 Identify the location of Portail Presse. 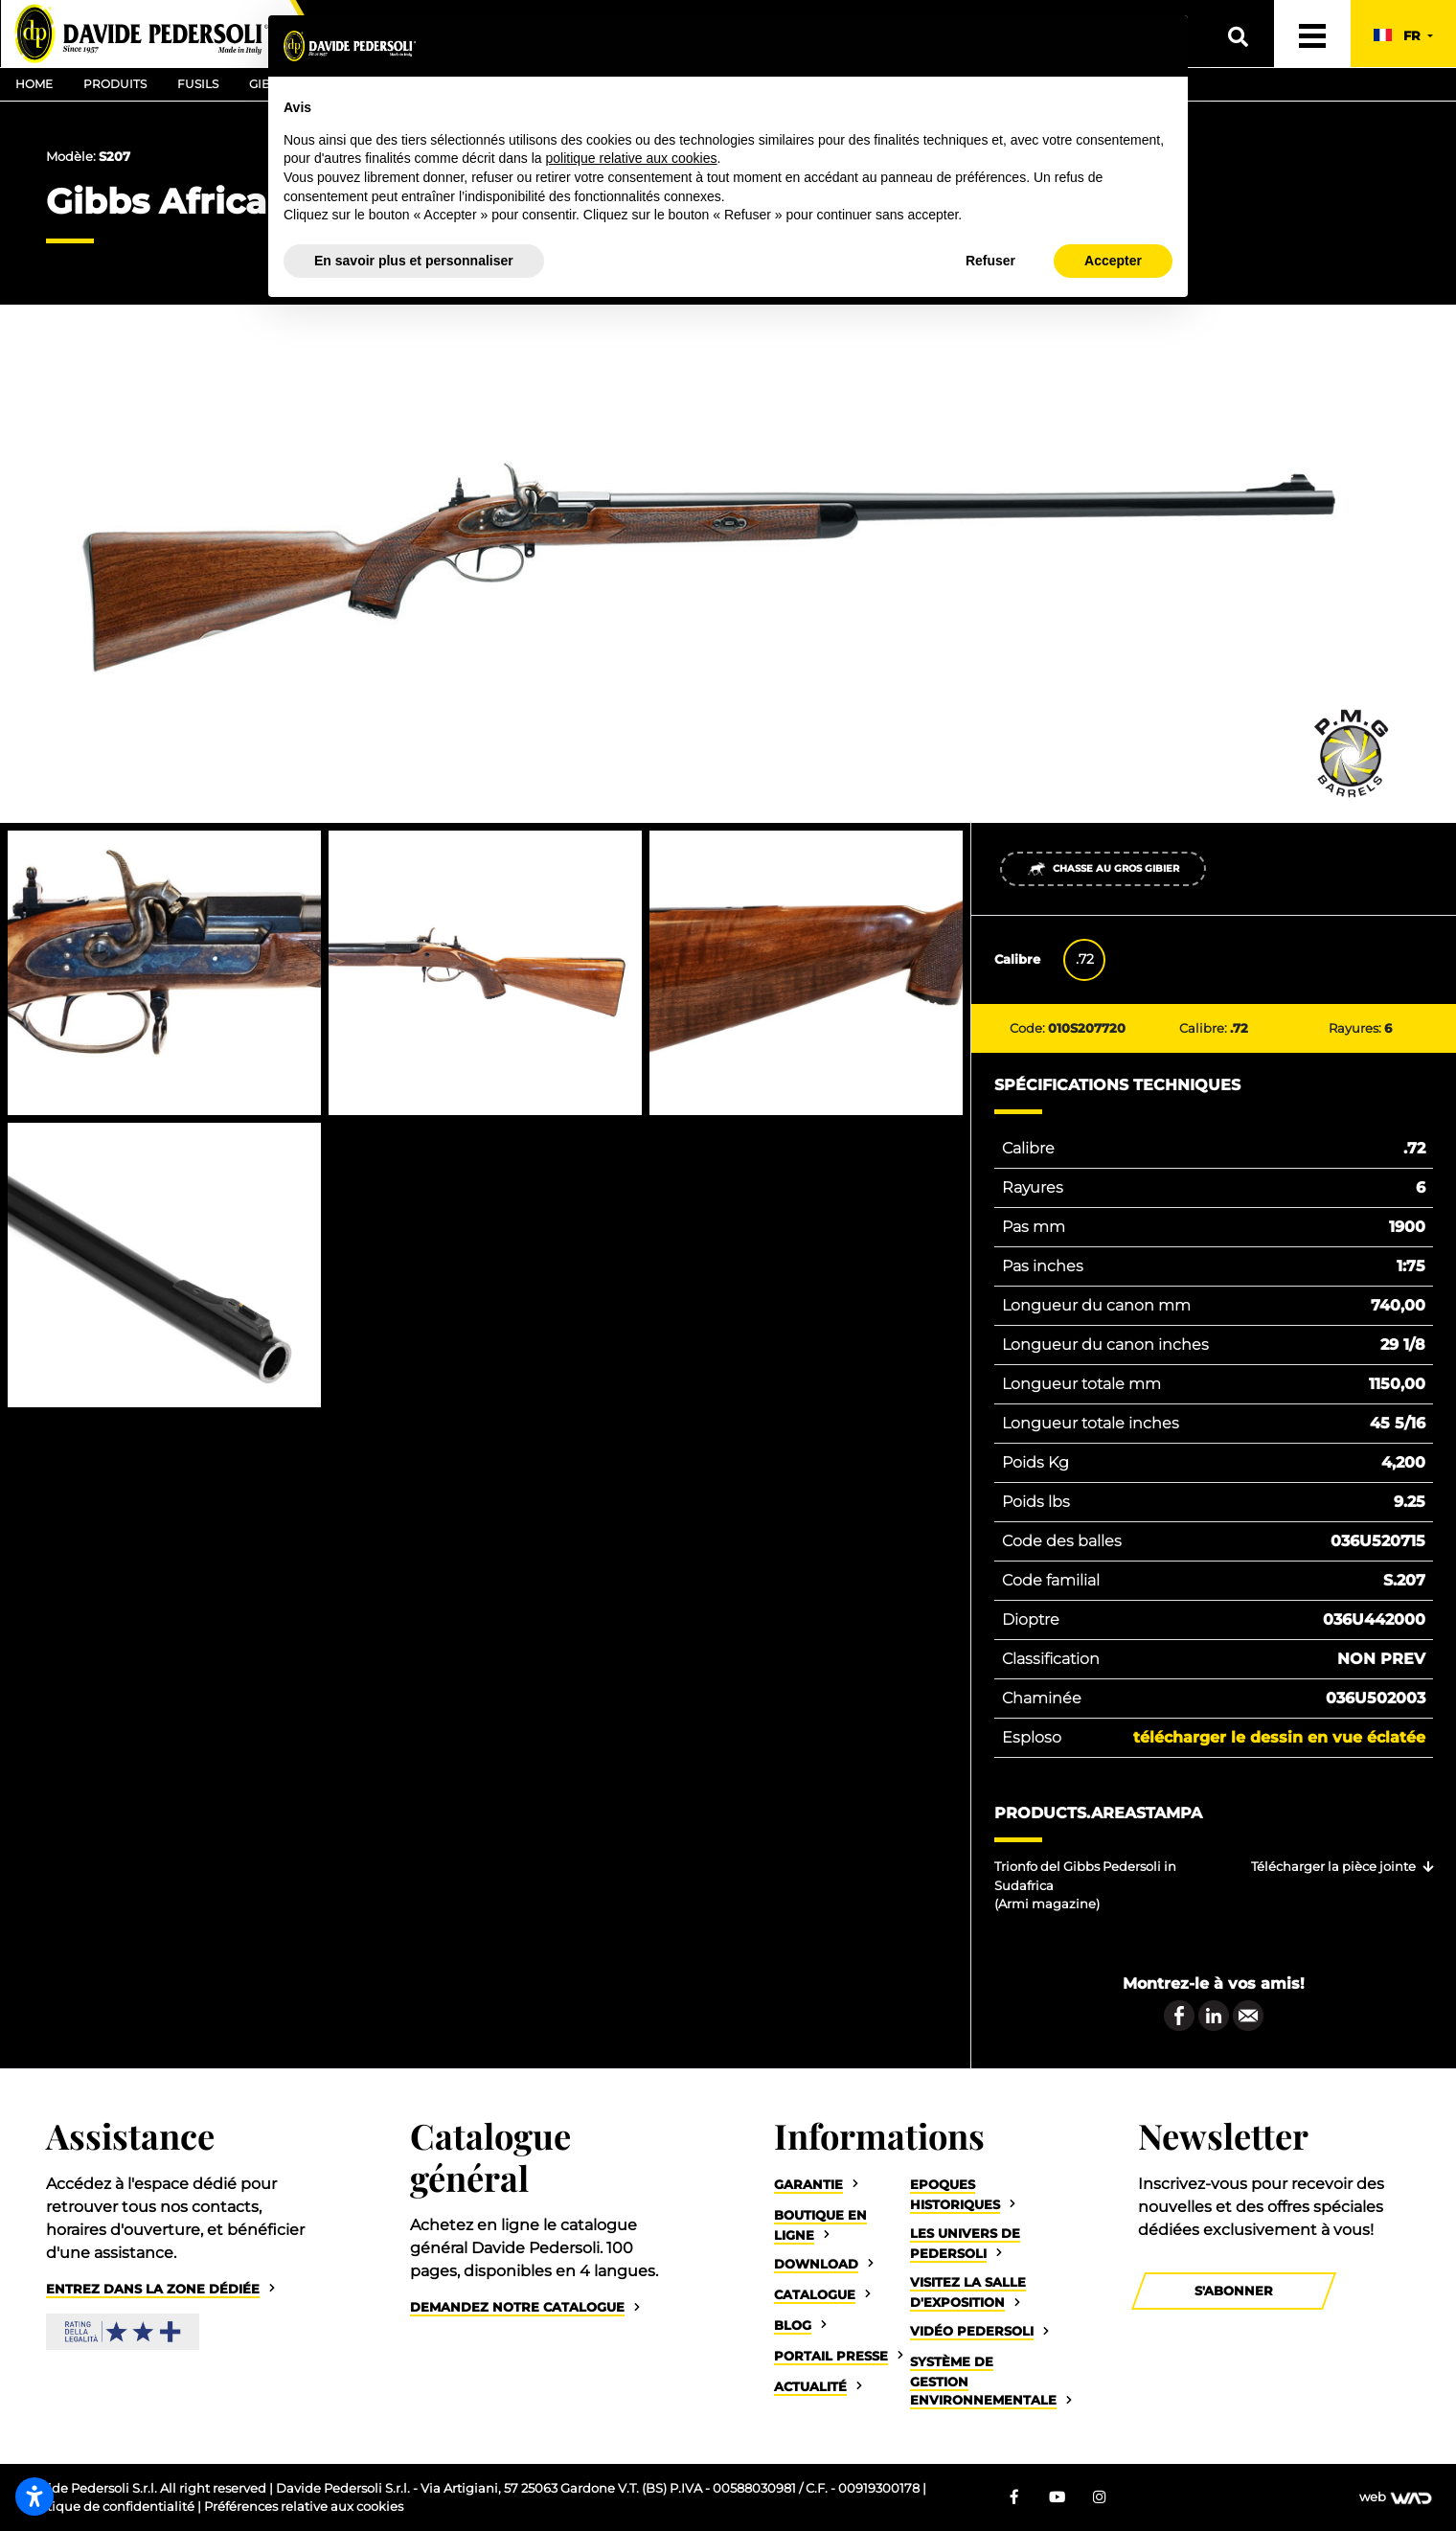
(831, 2356).